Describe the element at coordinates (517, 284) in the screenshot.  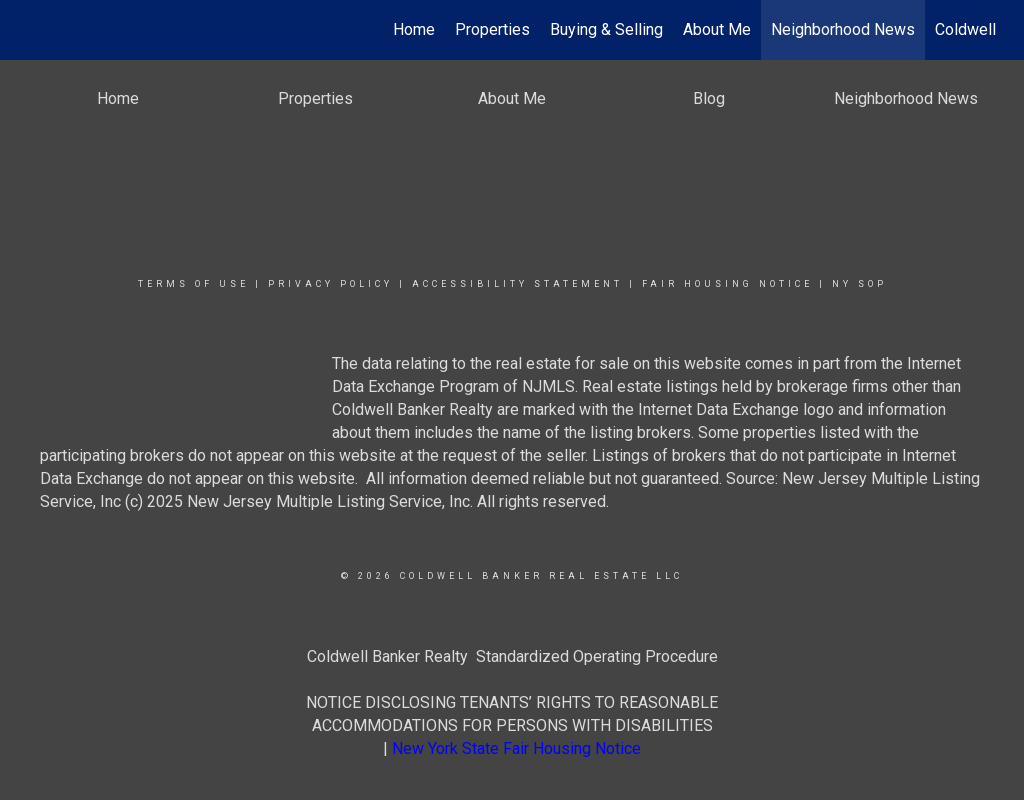
I see `Accessibility Statement` at that location.